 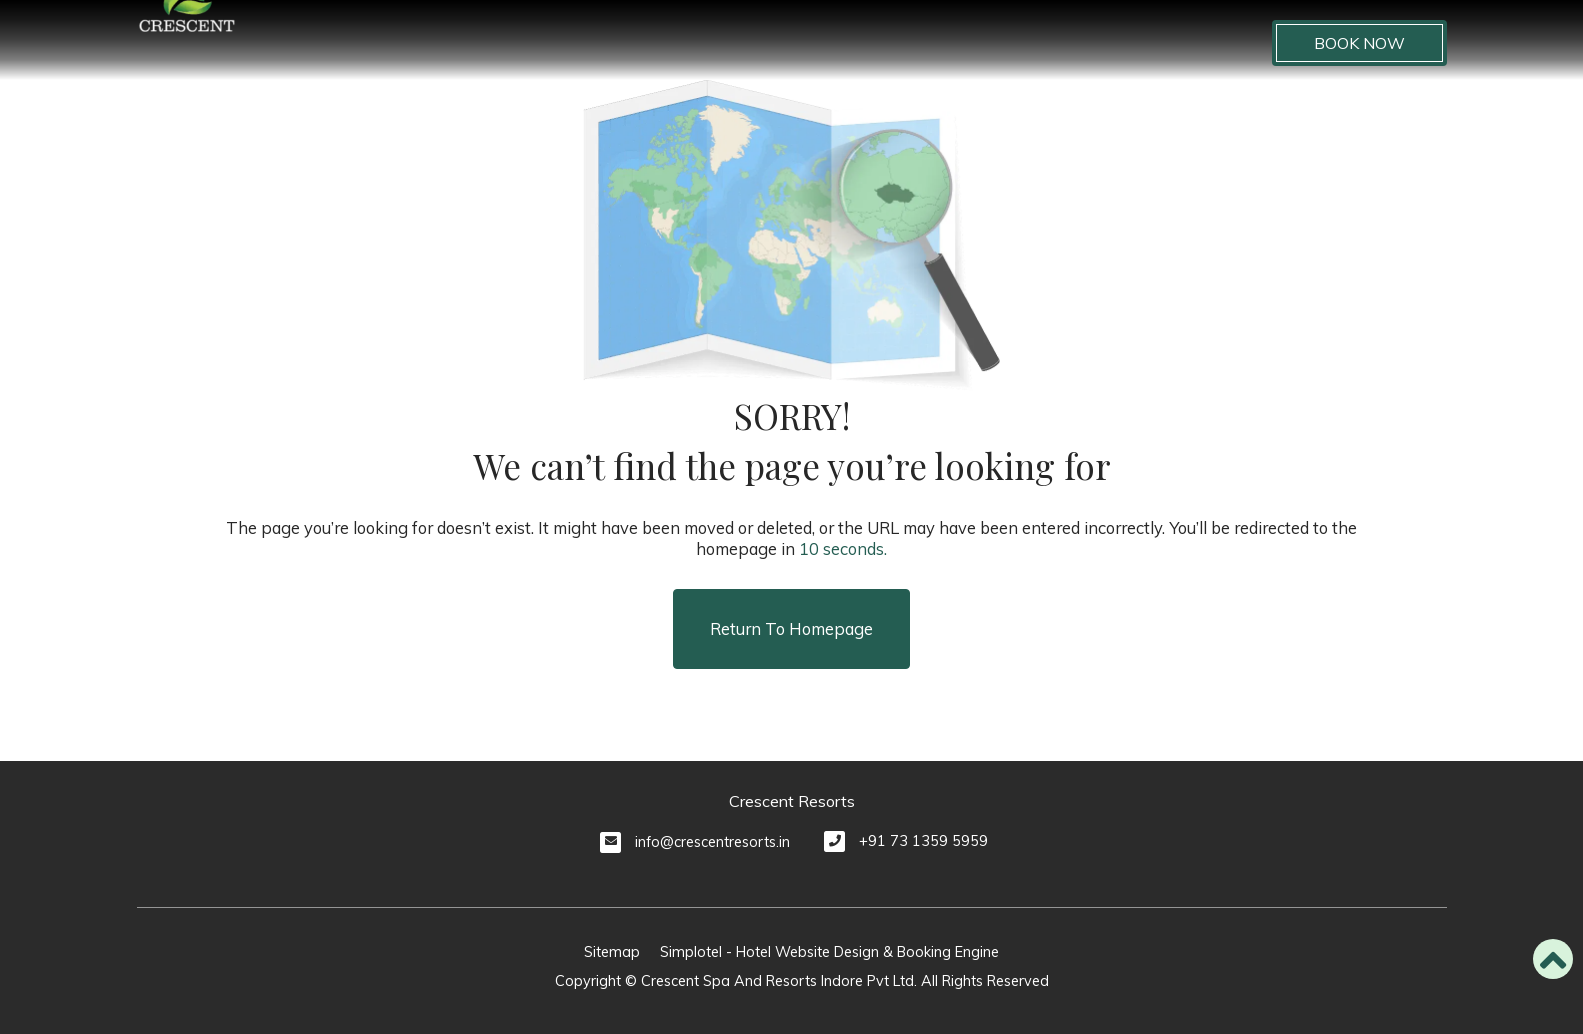 I want to click on Book Now, so click(x=1359, y=43).